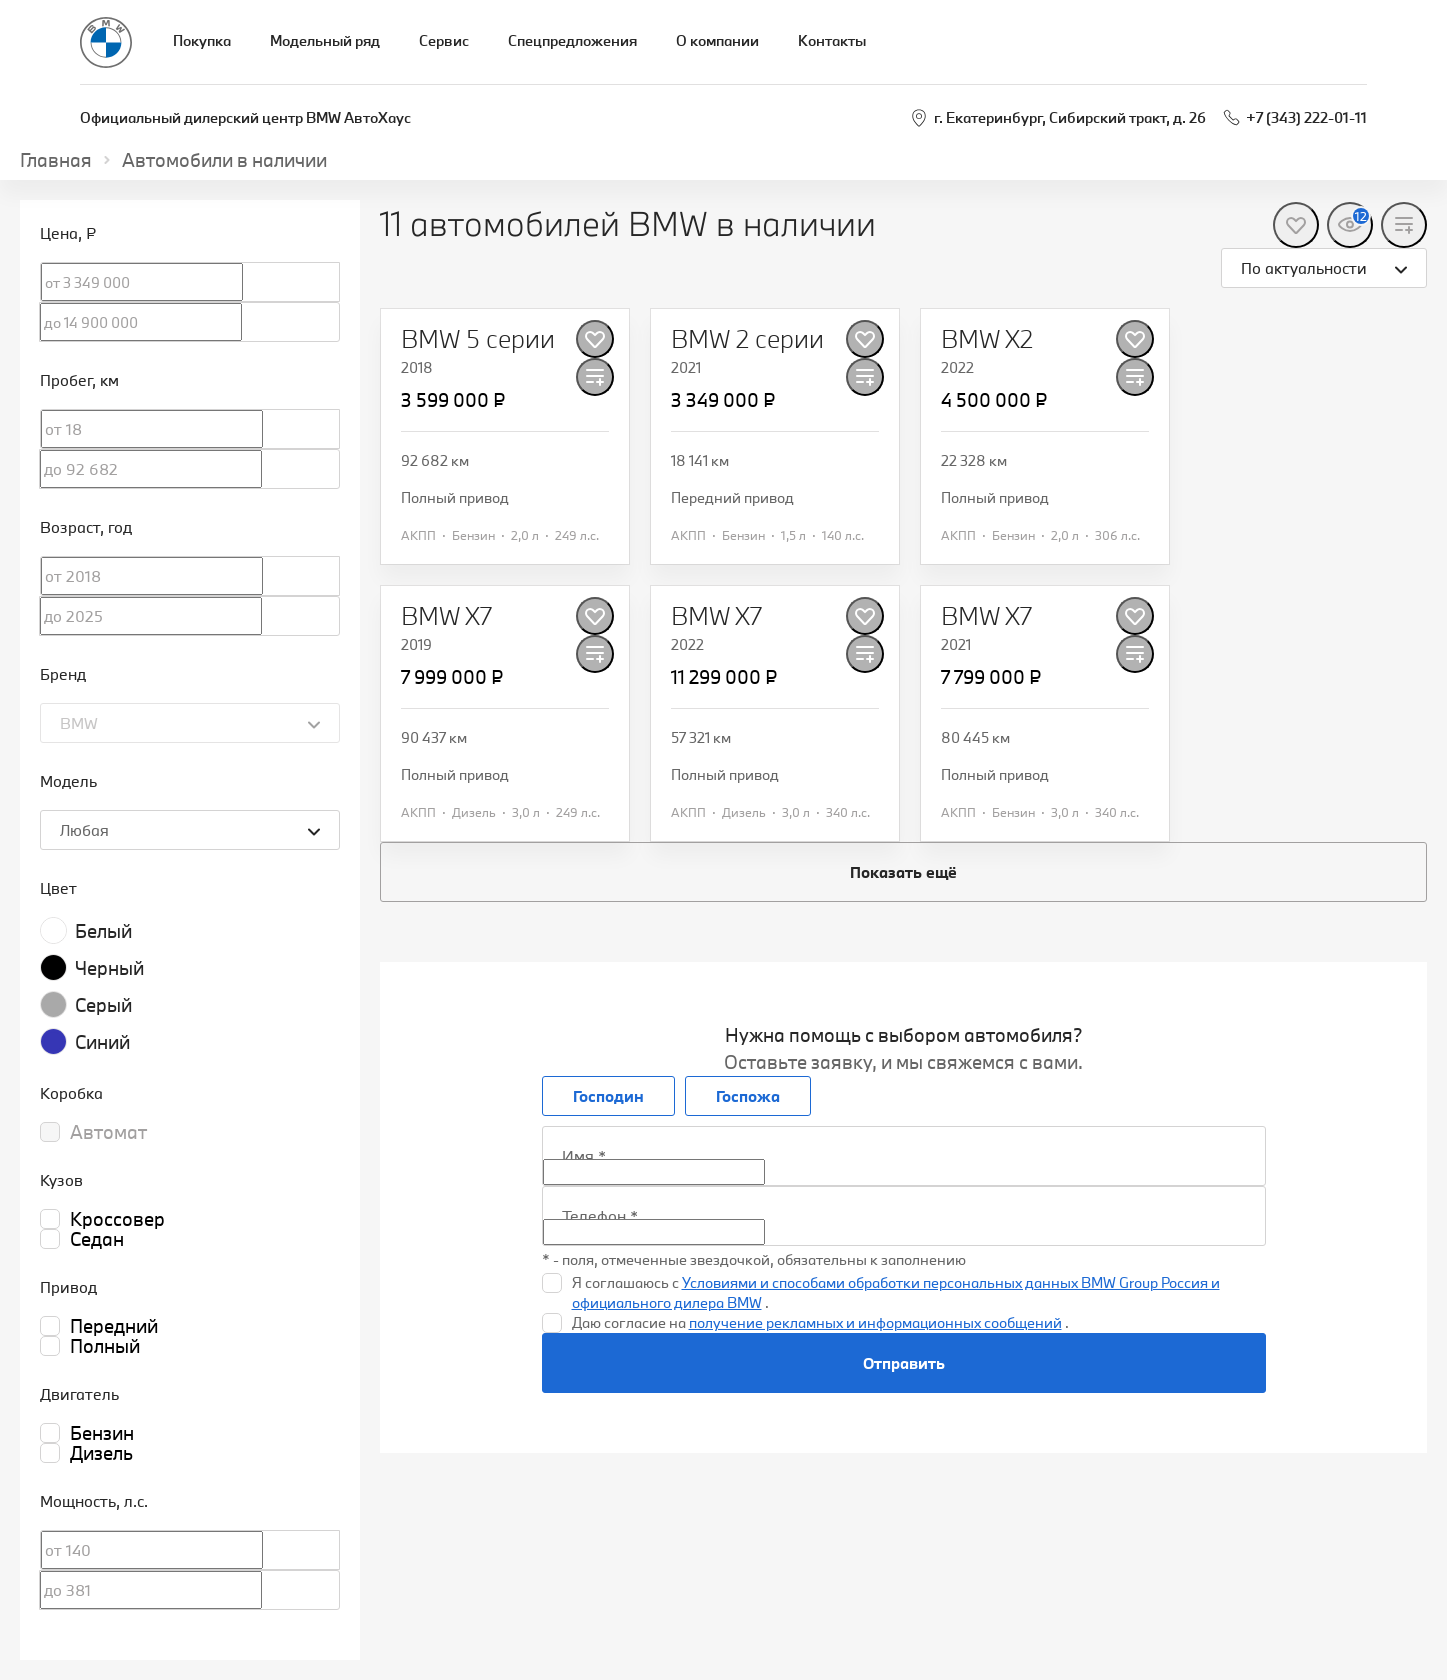  What do you see at coordinates (478, 339) in the screenshot?
I see `[BMW 5 серии]` at bounding box center [478, 339].